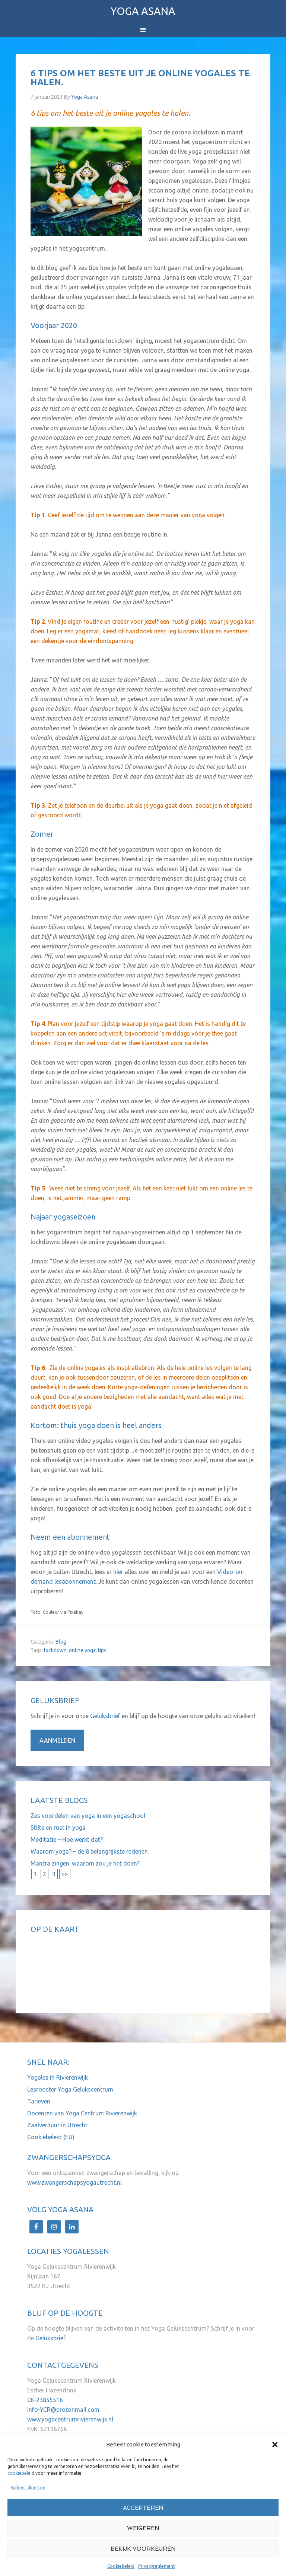 The height and width of the screenshot is (2576, 286). What do you see at coordinates (70, 2089) in the screenshot?
I see `Lesrooster Yoga Gelukscentrum` at bounding box center [70, 2089].